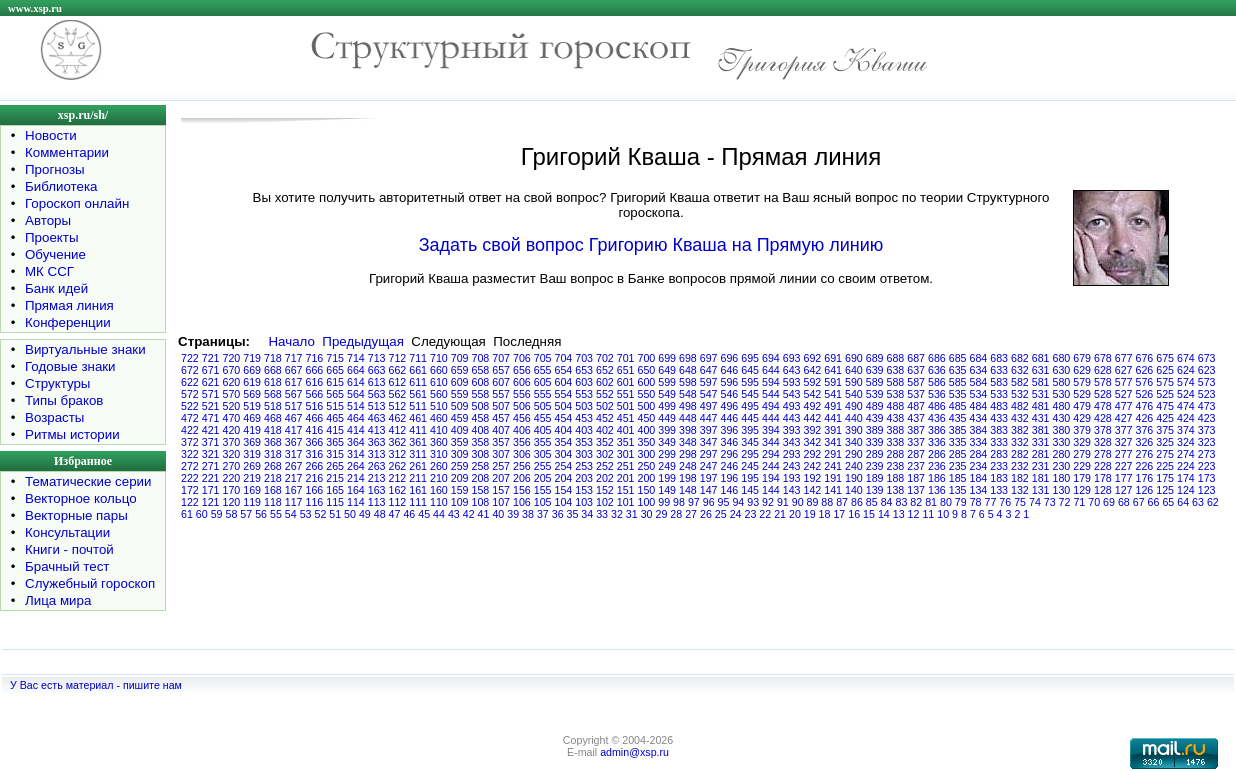 The width and height of the screenshot is (1236, 772). What do you see at coordinates (730, 490) in the screenshot?
I see `146` at bounding box center [730, 490].